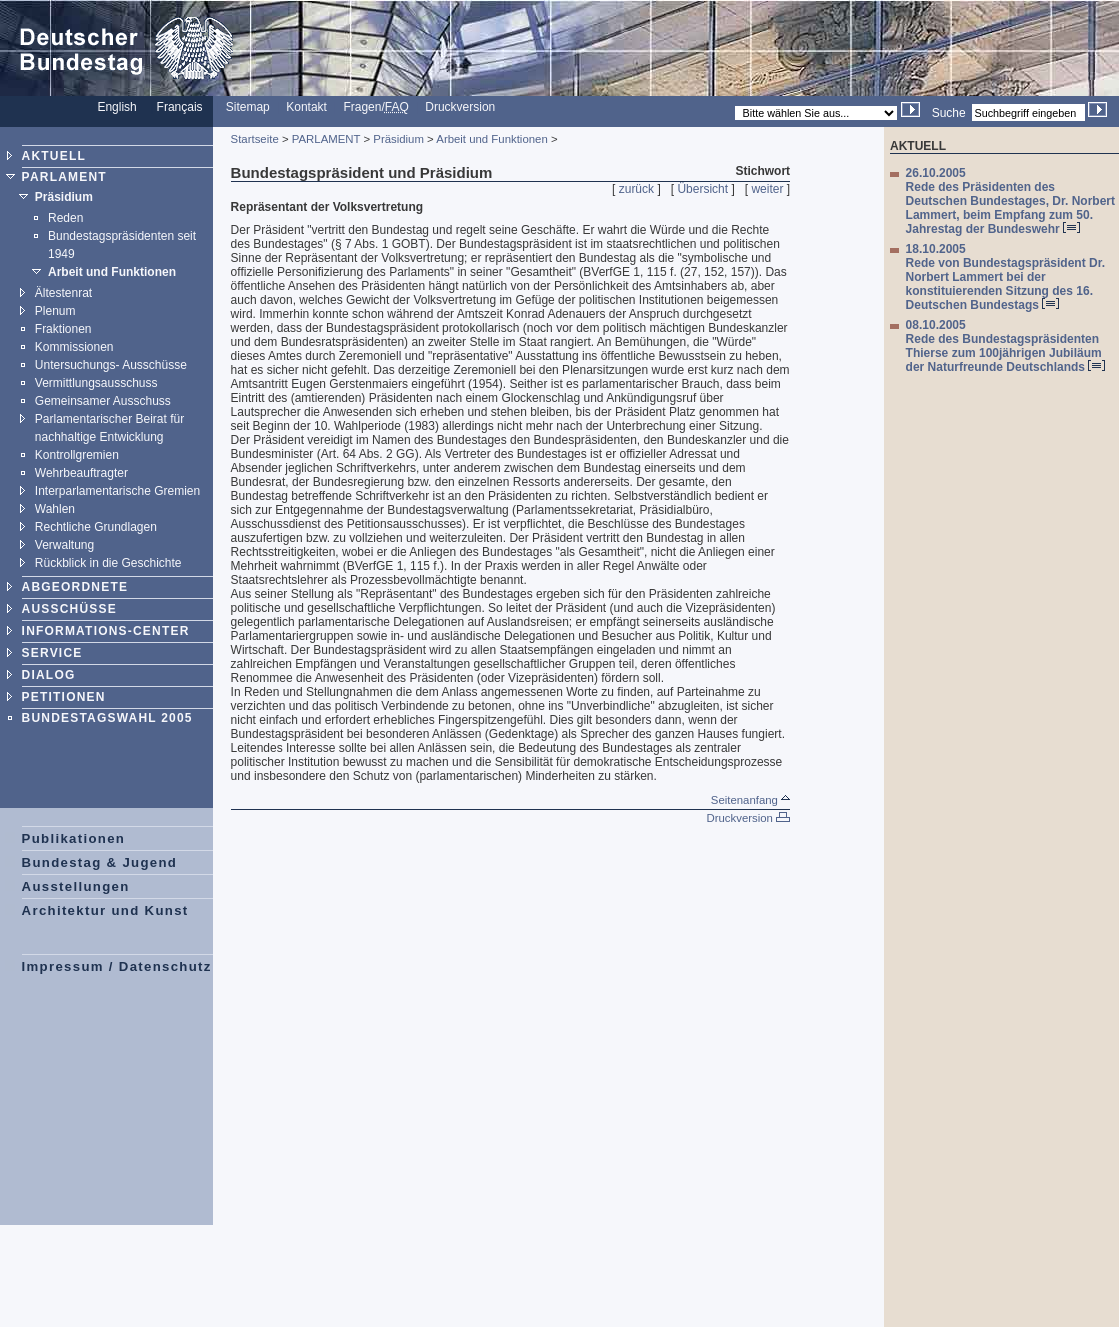 This screenshot has width=1119, height=1327. Describe the element at coordinates (112, 272) in the screenshot. I see `Arbeit und Funktionen` at that location.